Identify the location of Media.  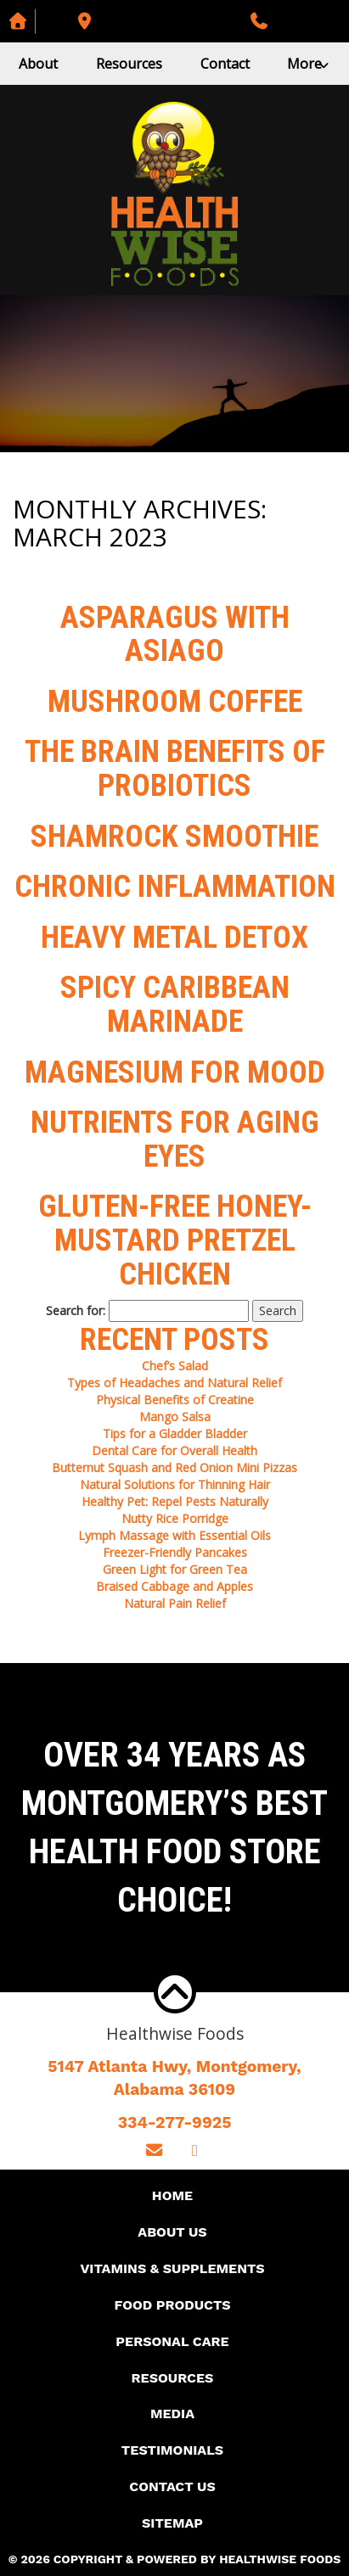
(172, 2413).